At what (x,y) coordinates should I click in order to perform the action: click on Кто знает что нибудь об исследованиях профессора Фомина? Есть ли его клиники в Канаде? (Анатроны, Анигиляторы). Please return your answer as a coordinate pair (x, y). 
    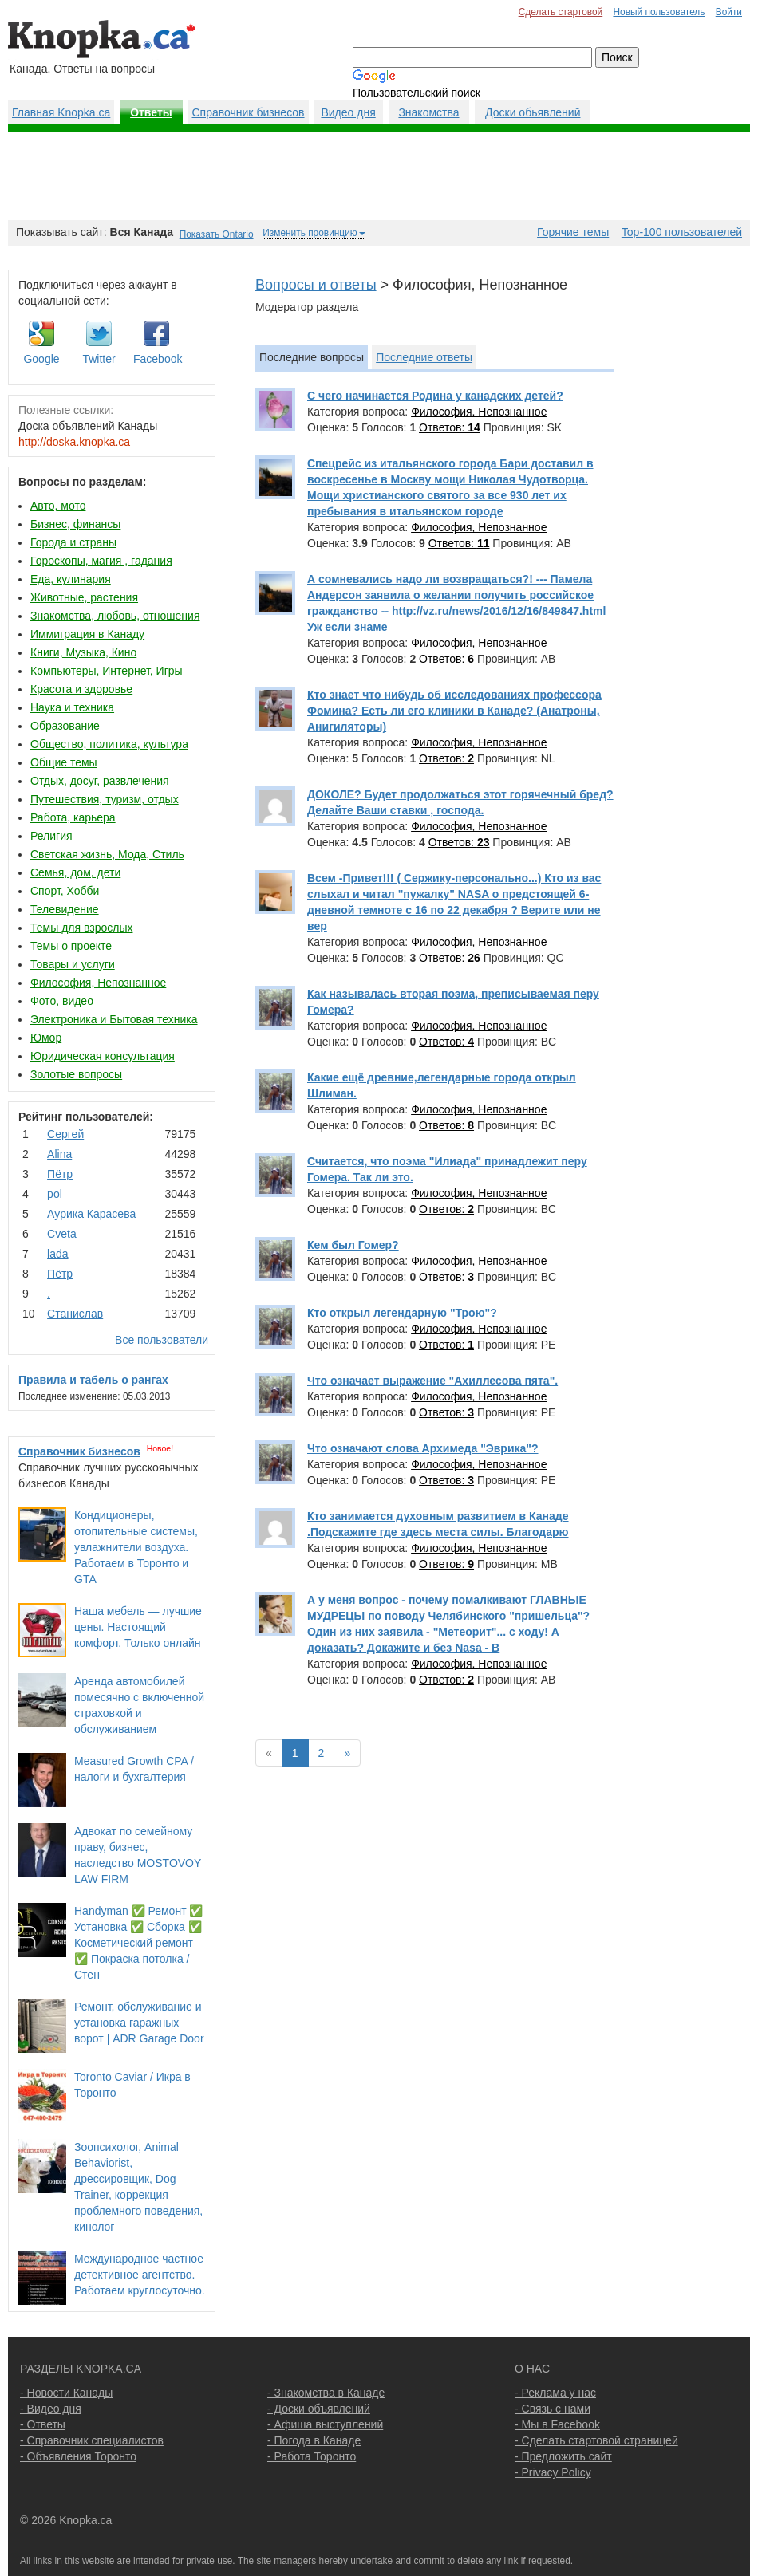
    Looking at the image, I should click on (454, 710).